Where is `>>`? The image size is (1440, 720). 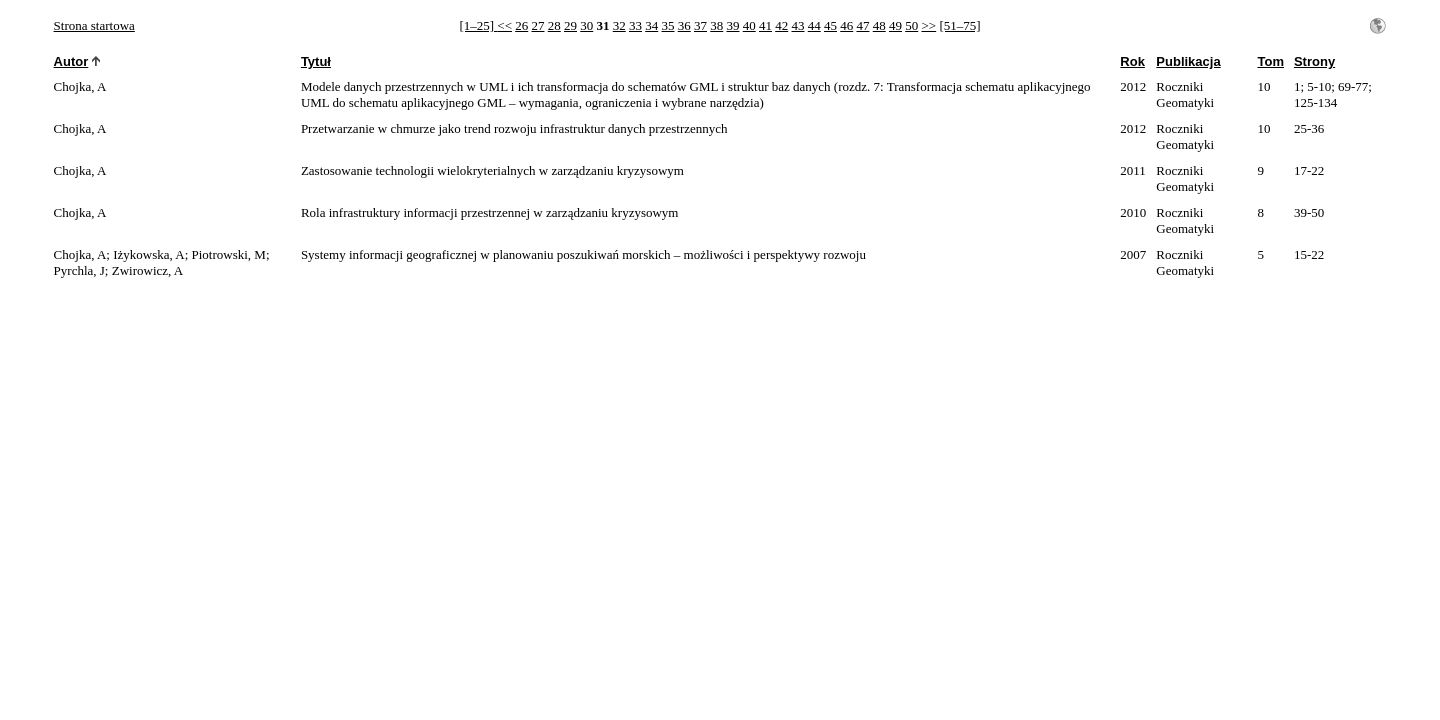
>> is located at coordinates (928, 25).